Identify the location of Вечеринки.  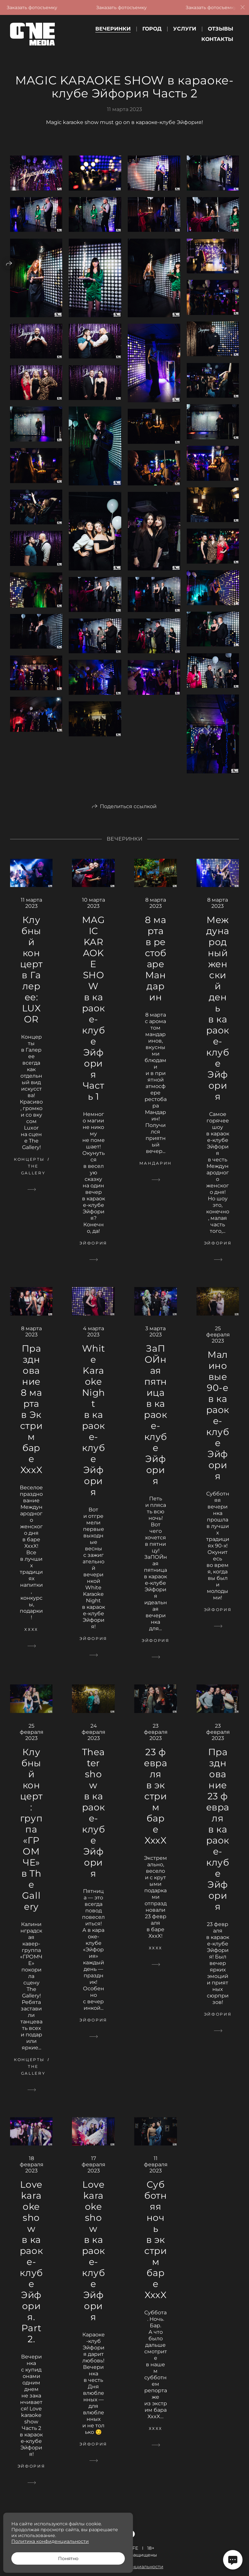
(113, 29).